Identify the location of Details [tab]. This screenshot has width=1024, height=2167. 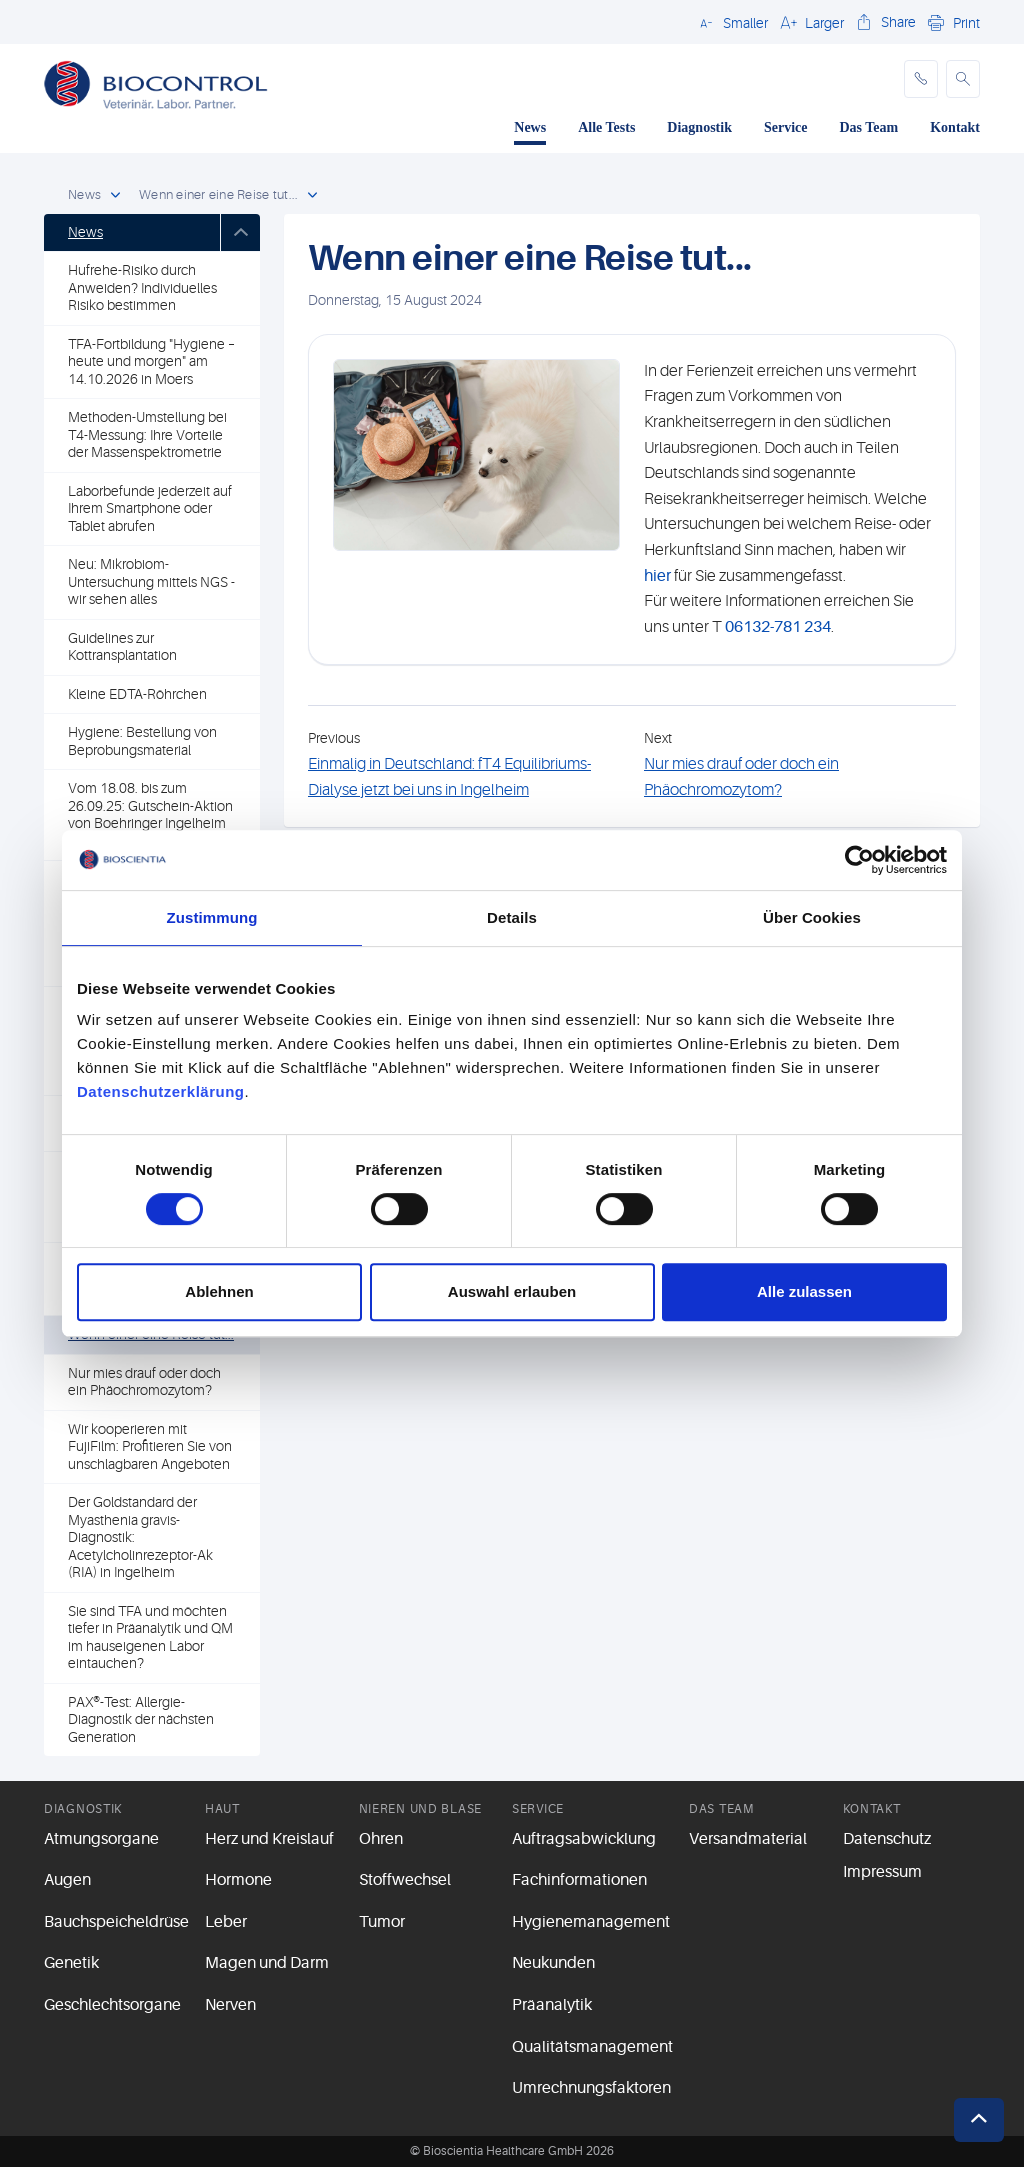
(512, 917).